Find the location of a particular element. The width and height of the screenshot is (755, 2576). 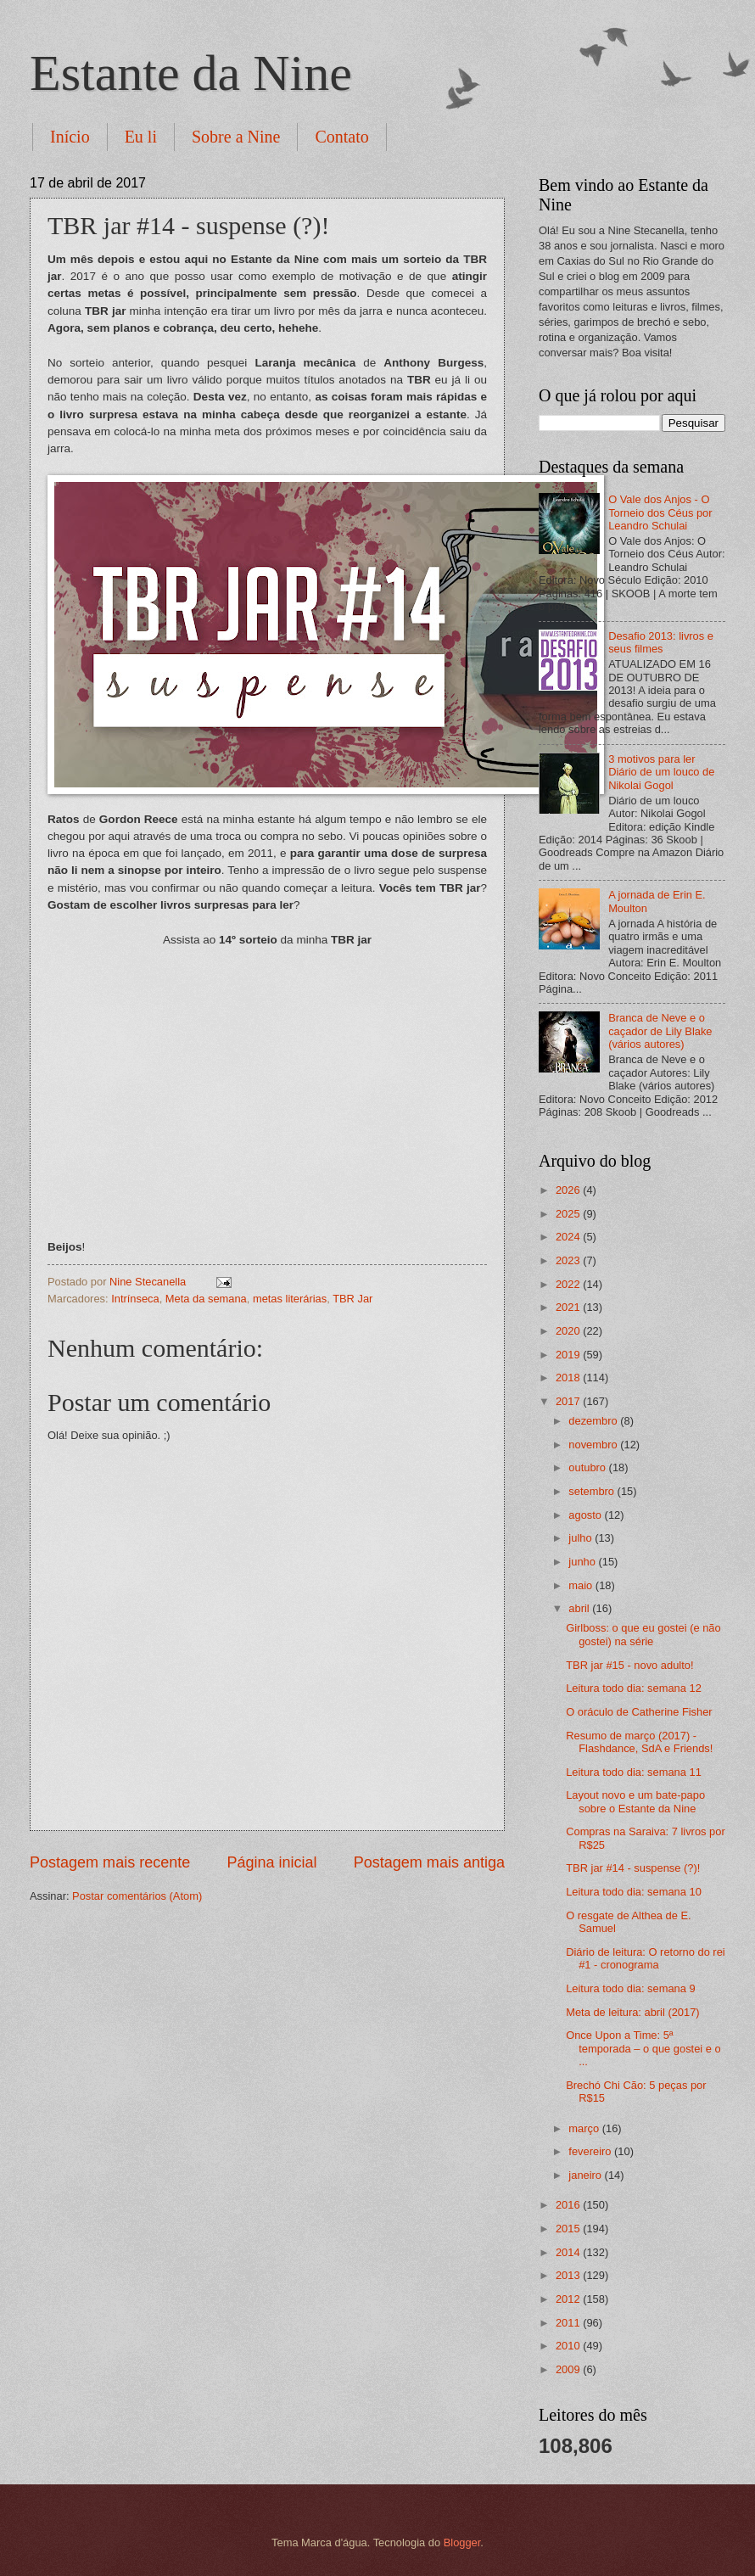

Desafio 2013: livros e seus filmes is located at coordinates (660, 642).